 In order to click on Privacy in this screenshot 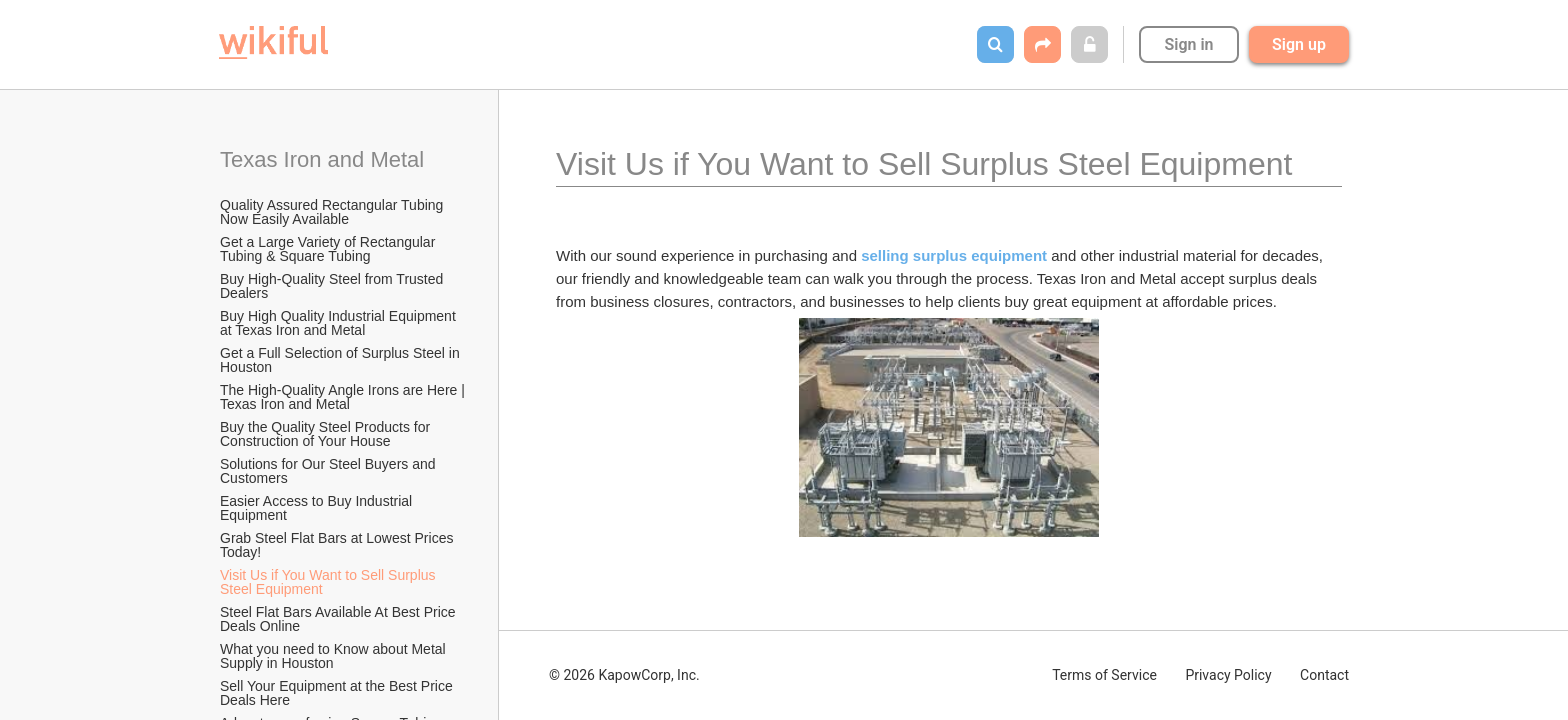, I will do `click(1228, 675)`.